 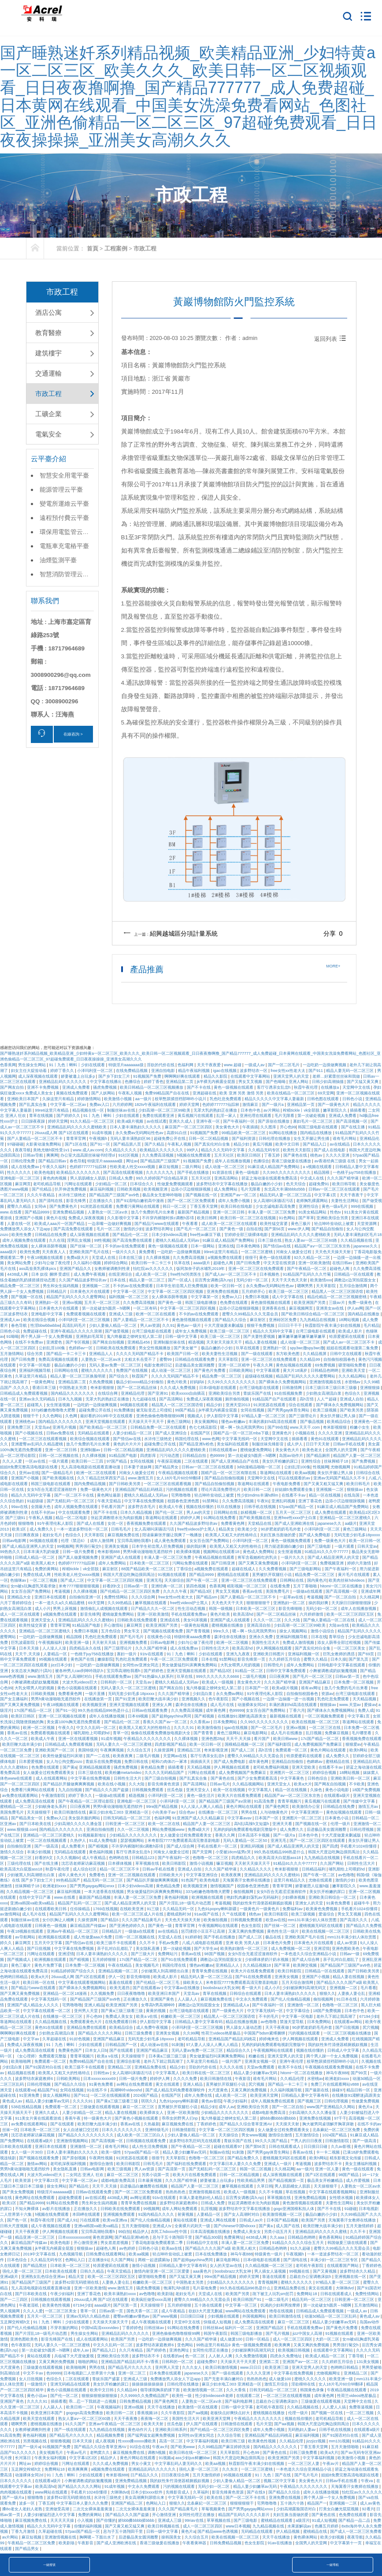 I want to click on 成人深夜视频在线观看, so click(x=38, y=1076).